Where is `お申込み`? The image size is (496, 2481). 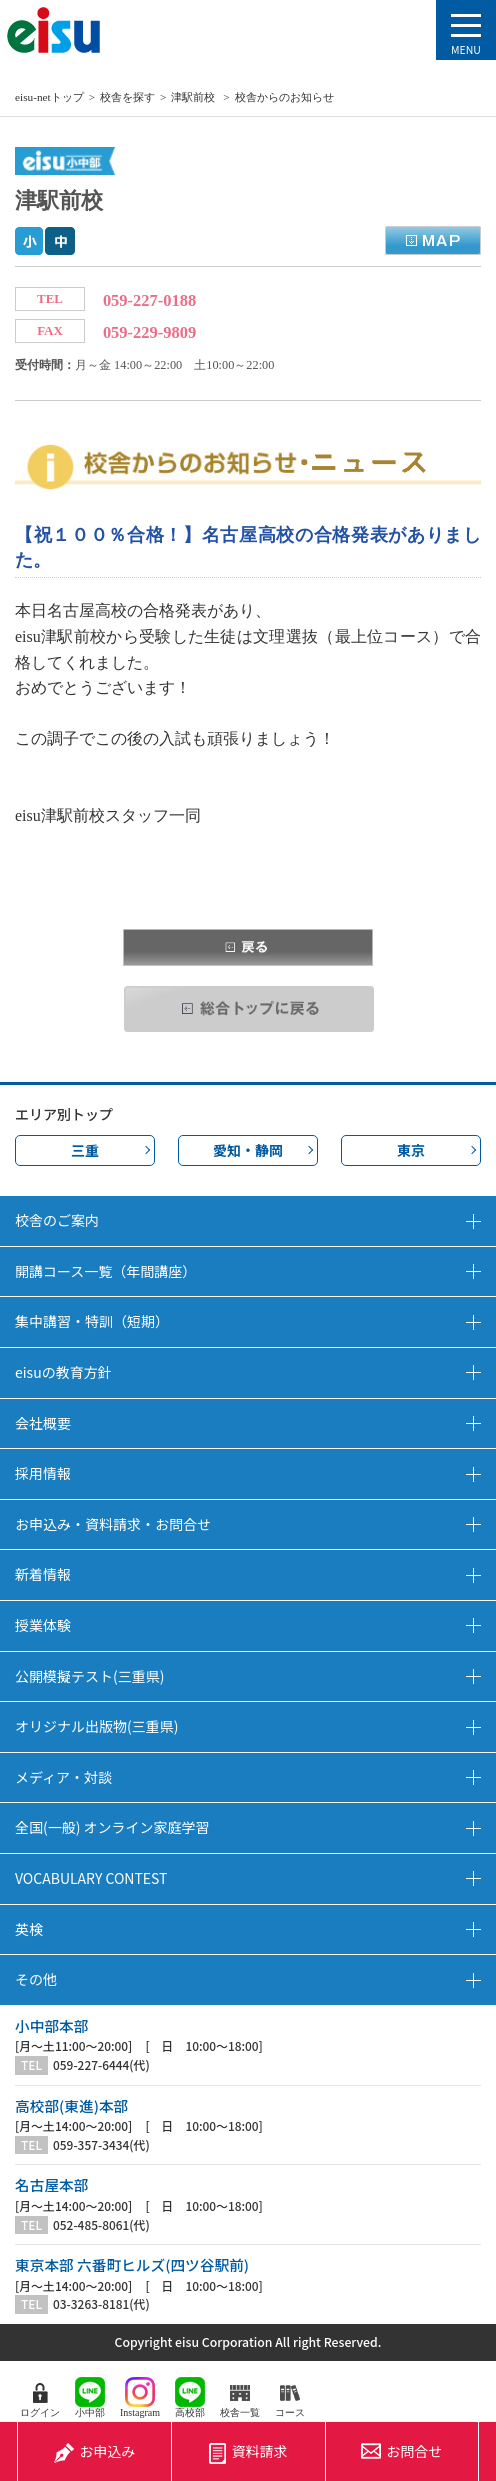 お申込み is located at coordinates (94, 2451).